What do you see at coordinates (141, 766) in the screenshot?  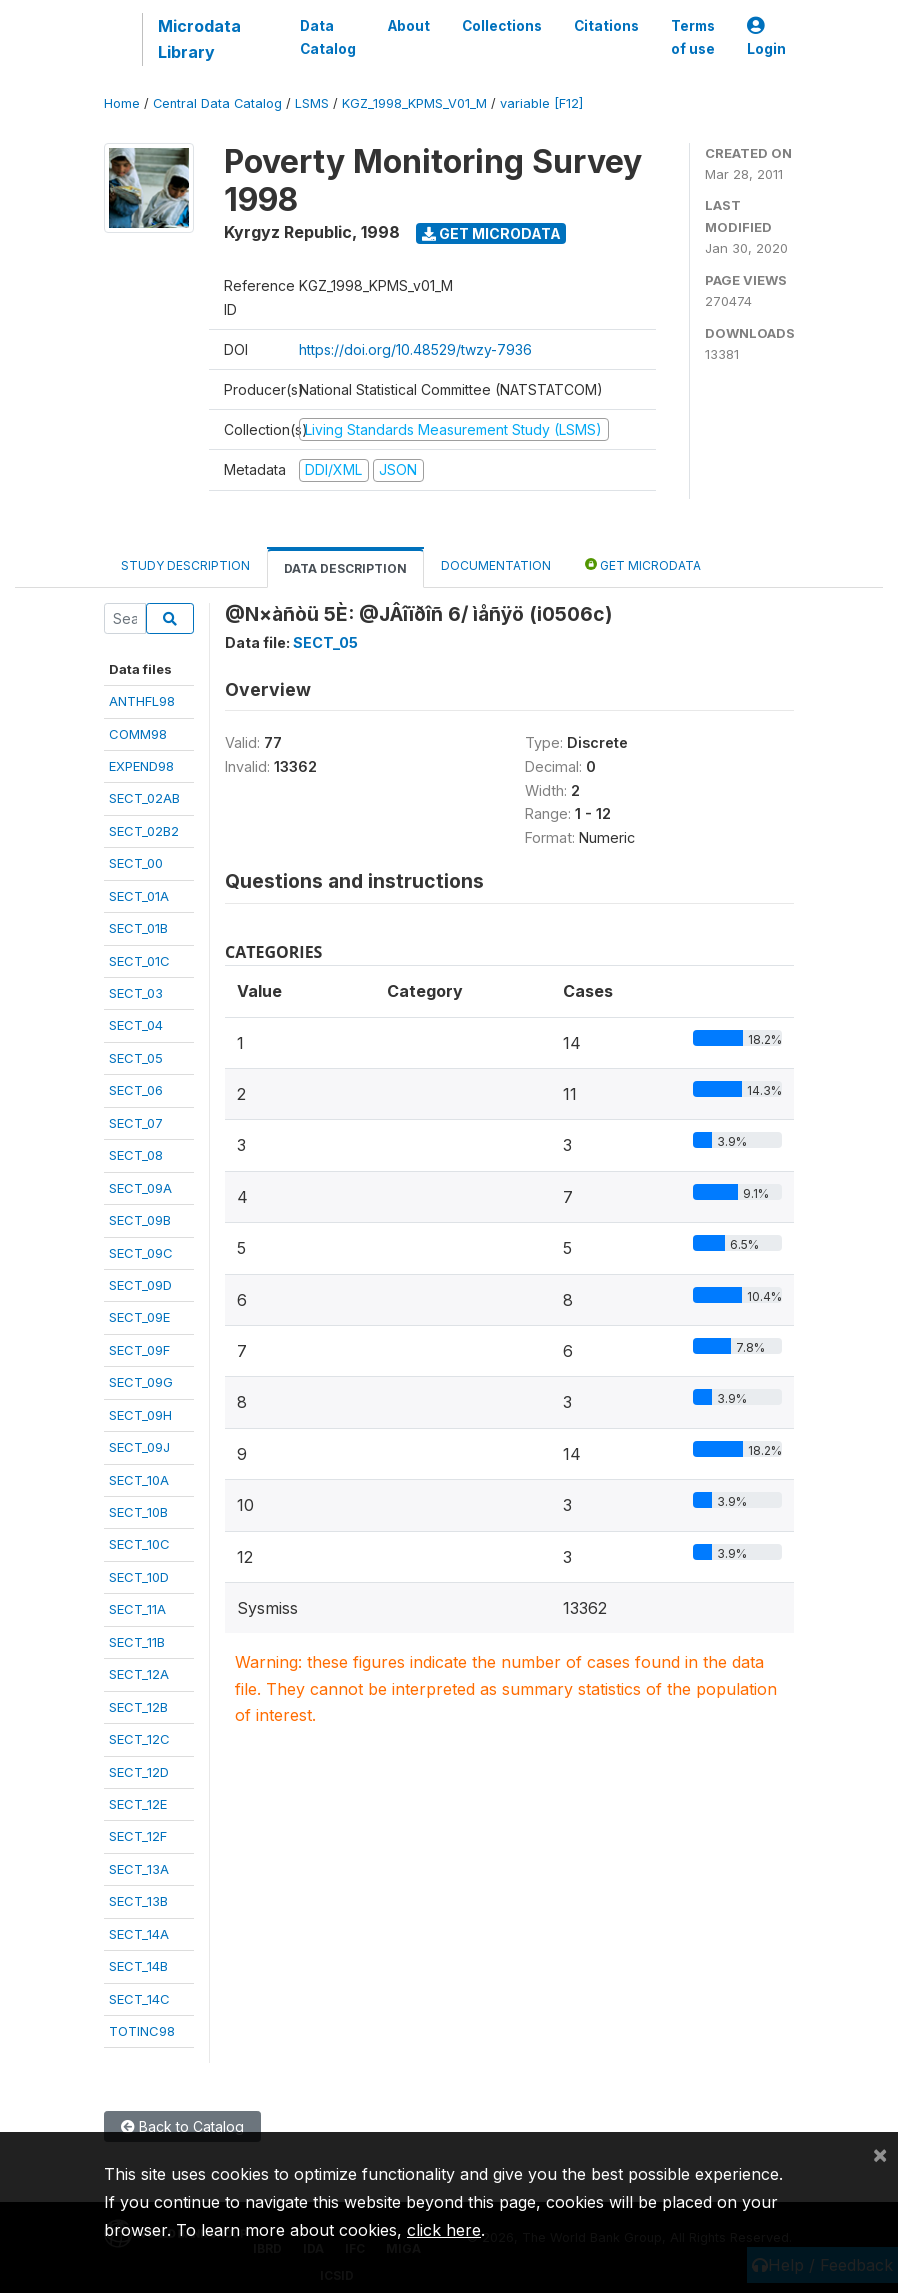 I see `EXPEND98` at bounding box center [141, 766].